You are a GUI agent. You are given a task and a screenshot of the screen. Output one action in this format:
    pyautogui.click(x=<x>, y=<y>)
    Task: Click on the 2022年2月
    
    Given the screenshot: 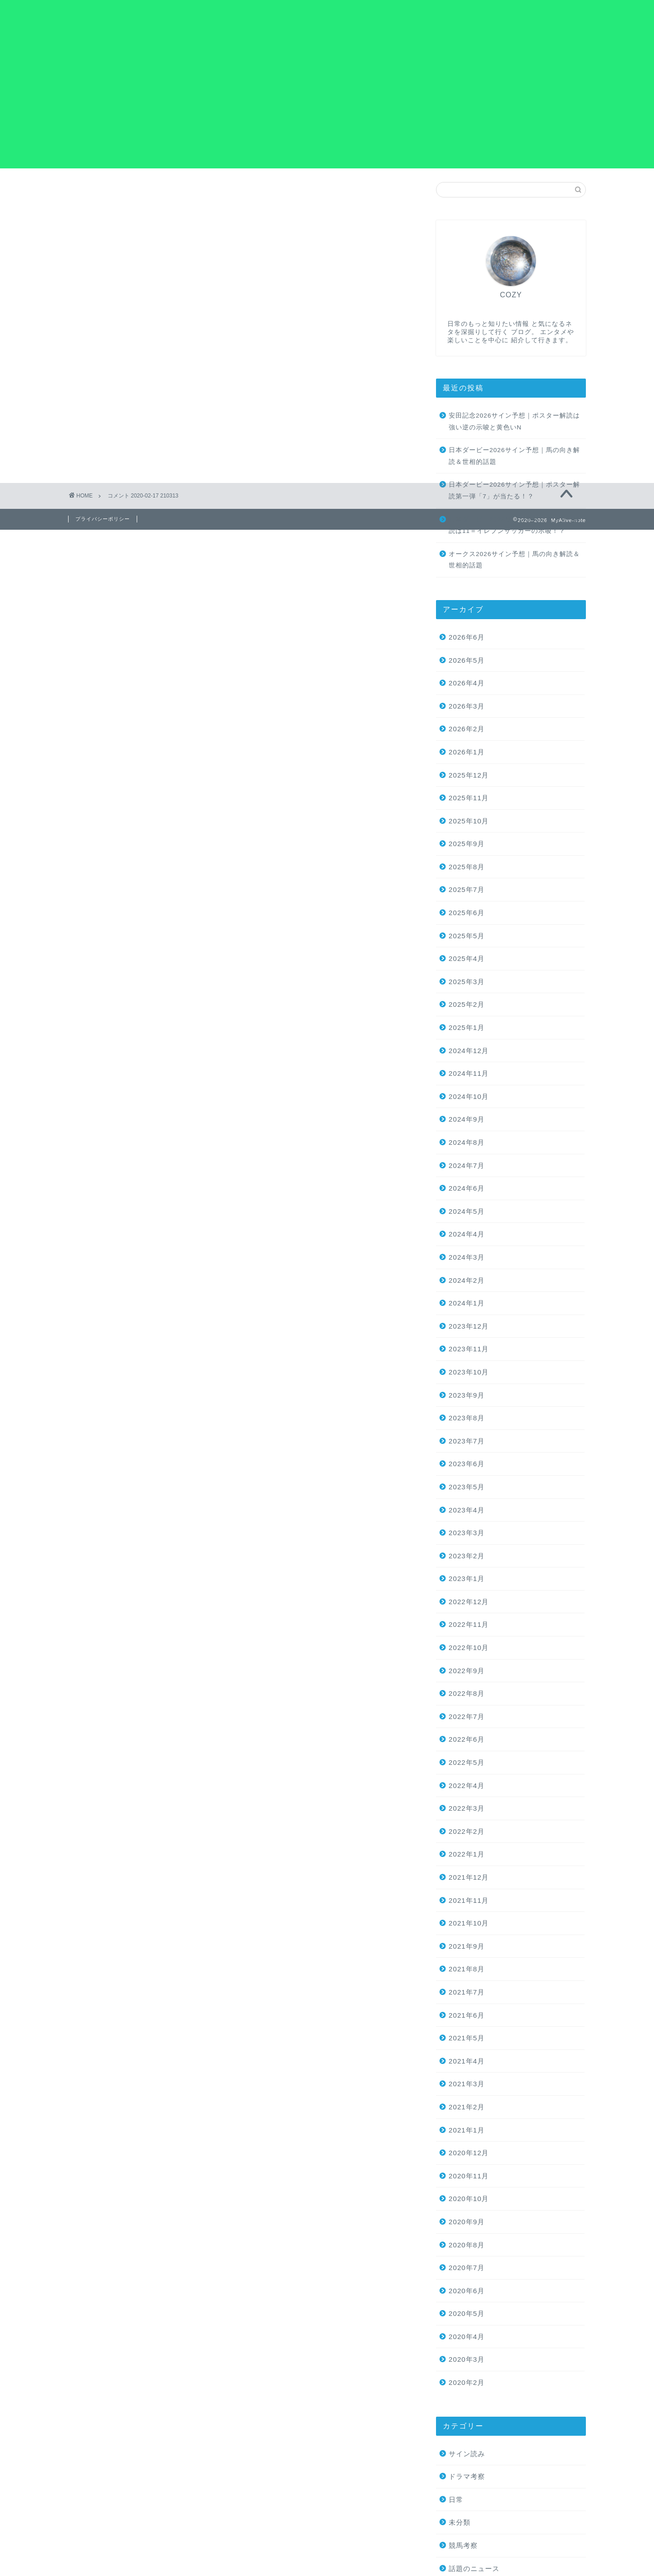 What is the action you would take?
    pyautogui.click(x=467, y=1831)
    